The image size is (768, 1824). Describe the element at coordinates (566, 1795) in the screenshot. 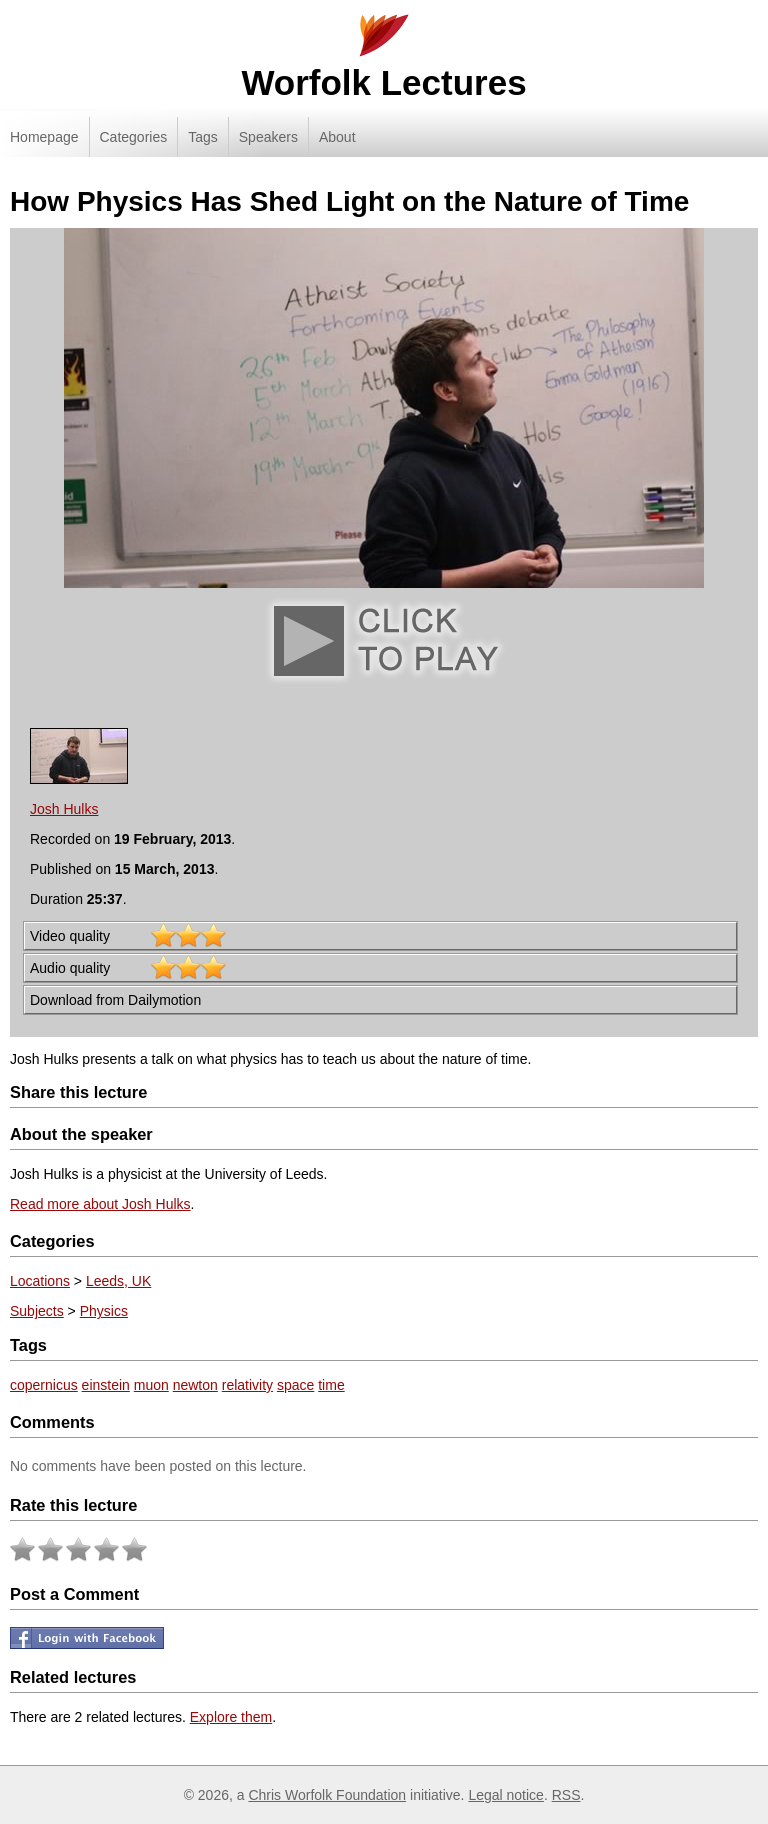

I see `RSS` at that location.